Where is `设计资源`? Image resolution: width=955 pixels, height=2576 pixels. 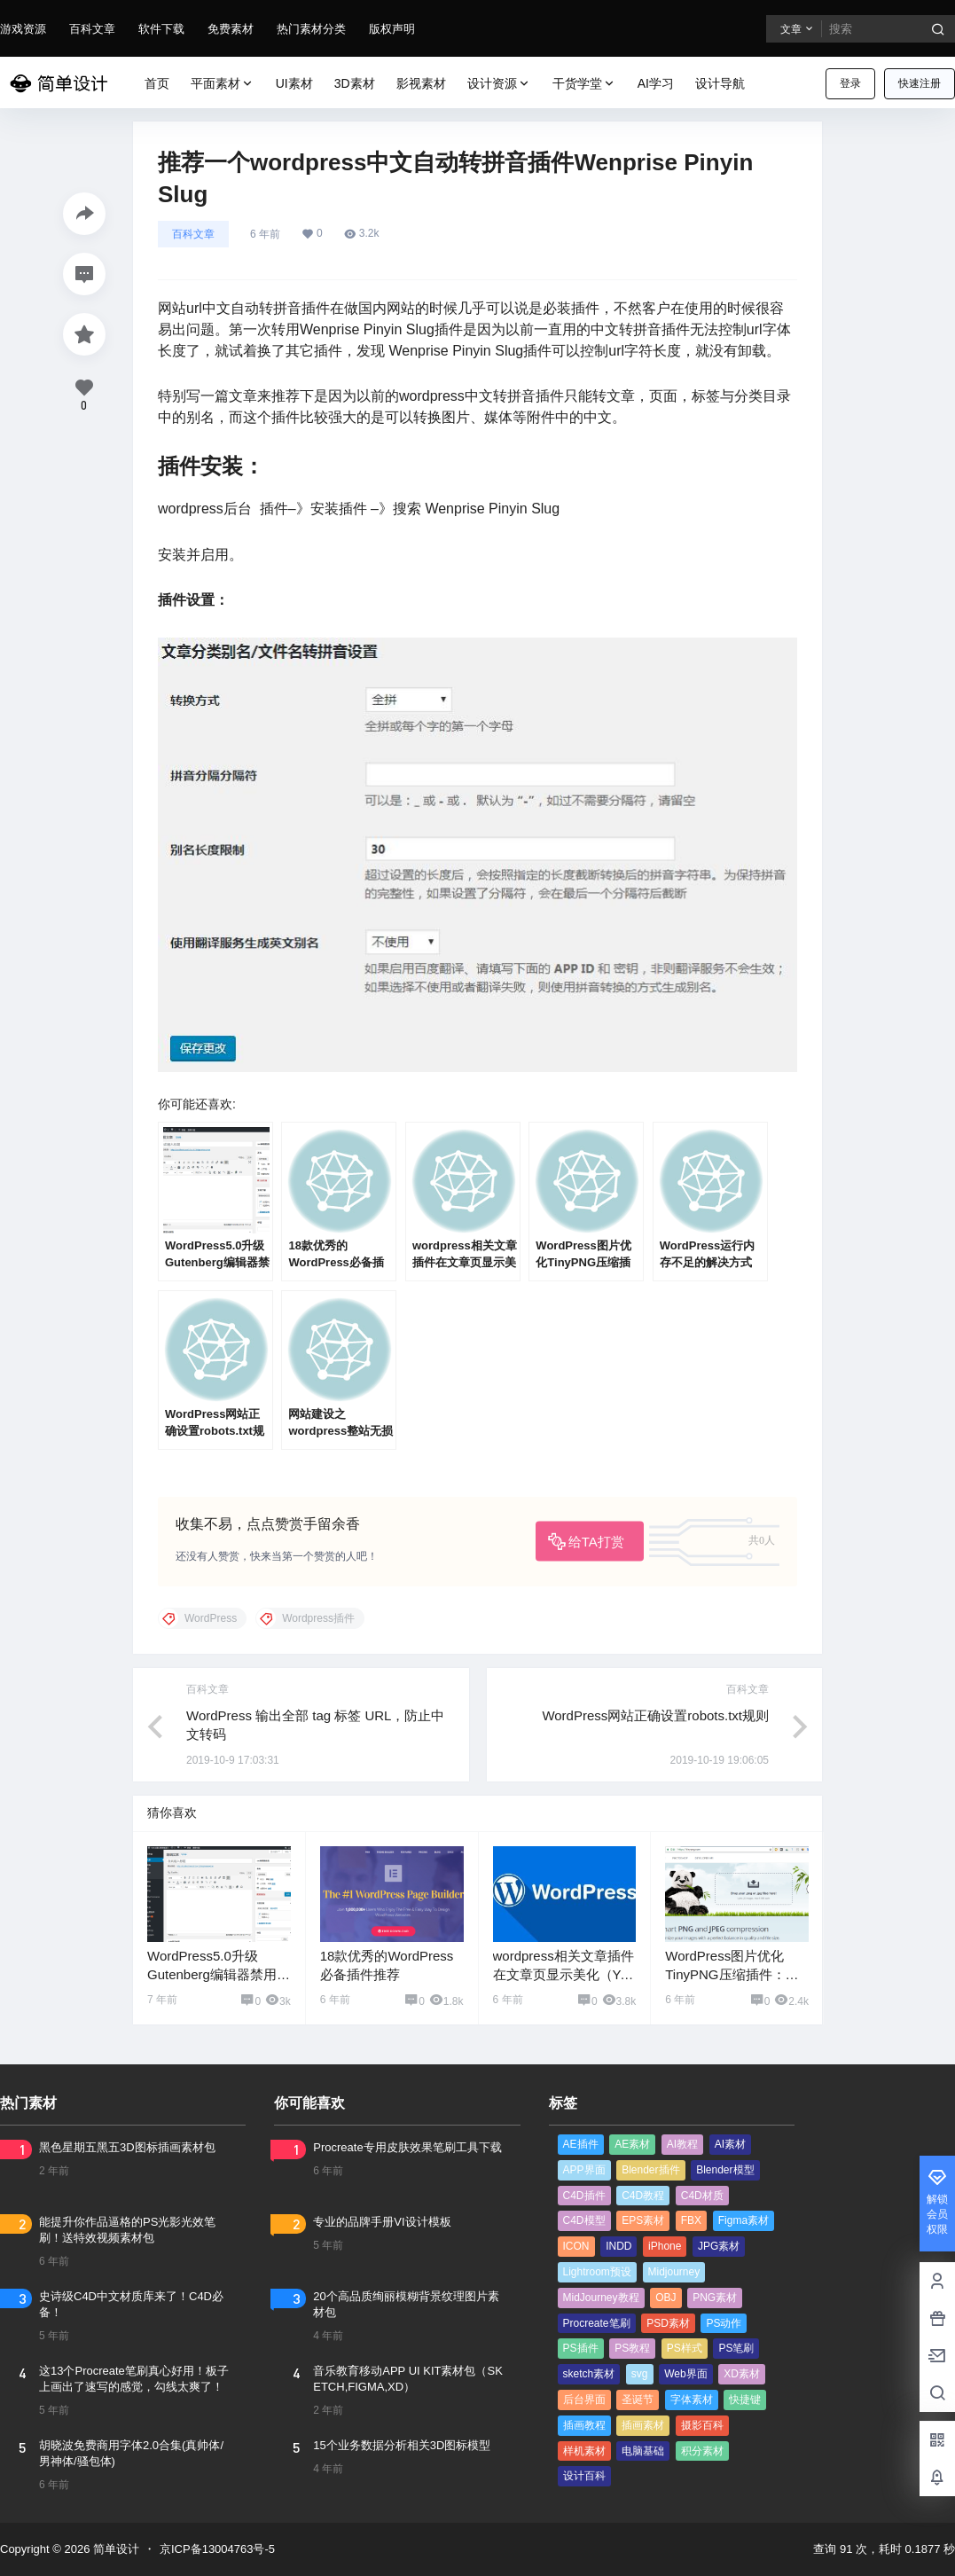
设计资源 is located at coordinates (499, 84).